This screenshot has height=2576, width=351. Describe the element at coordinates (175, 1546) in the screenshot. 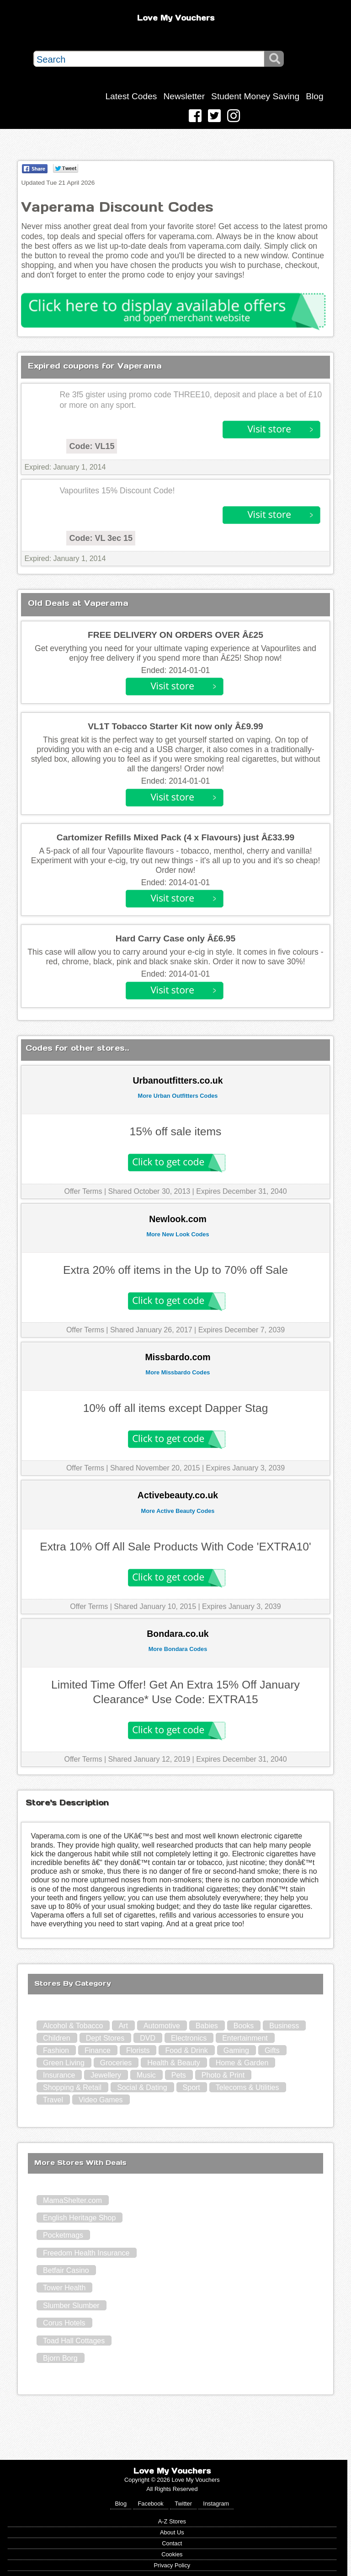

I see `Extra 10% Off All Sale Products With Code 'EXTRA10'` at that location.